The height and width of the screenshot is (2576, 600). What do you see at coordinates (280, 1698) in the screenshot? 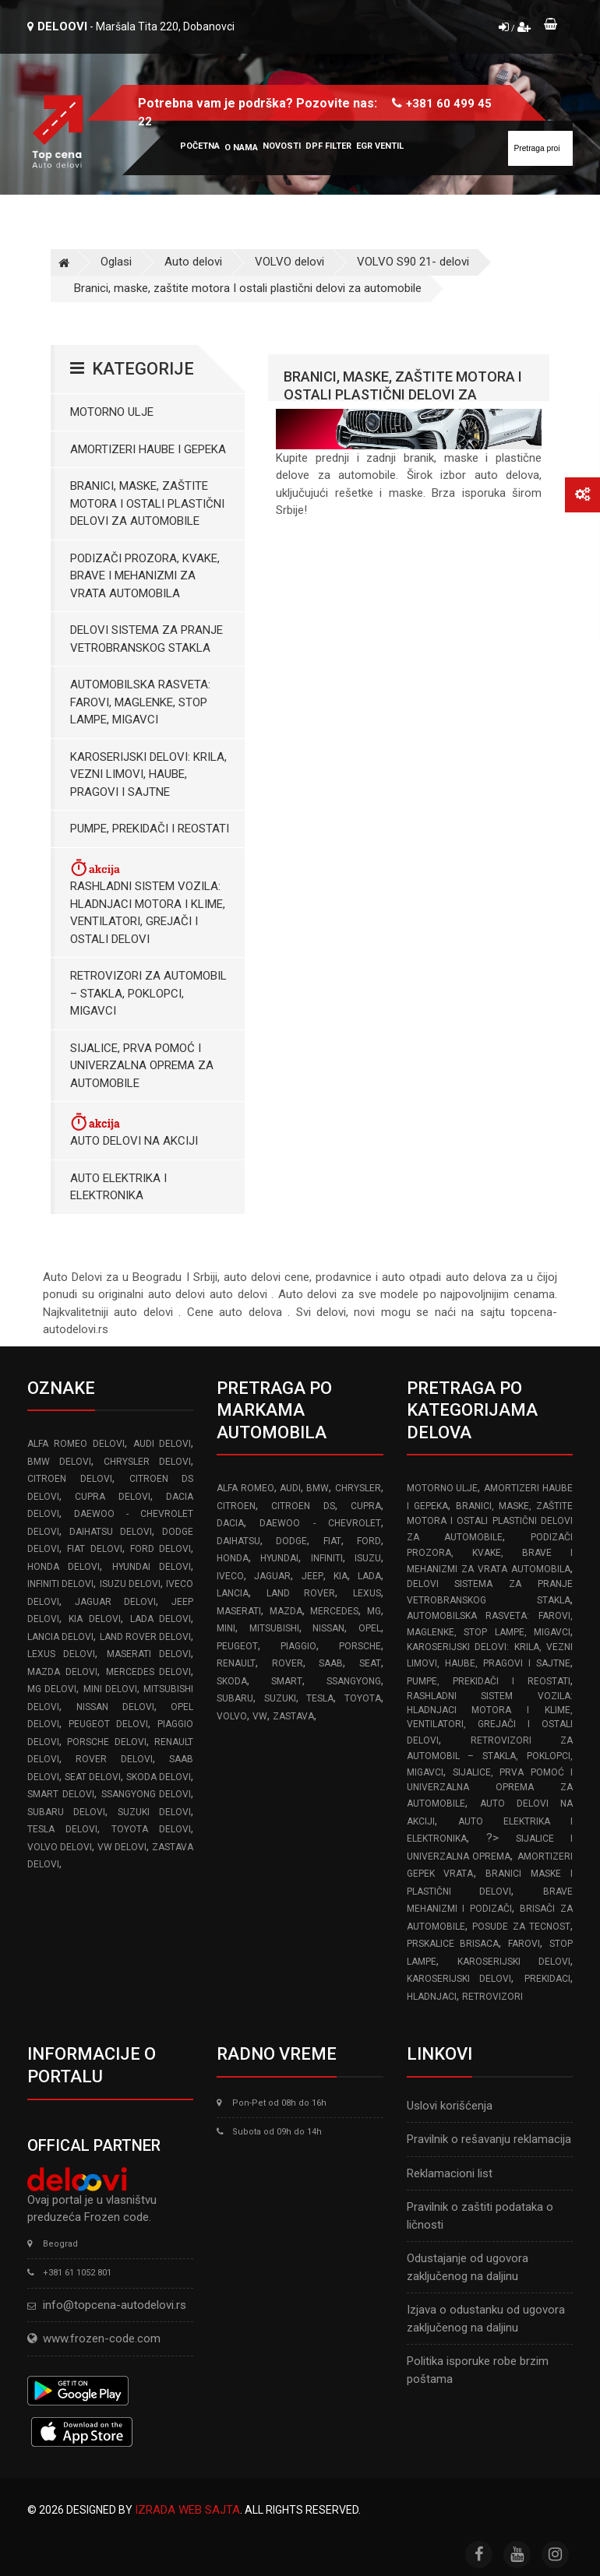
I see `SUZUKI` at bounding box center [280, 1698].